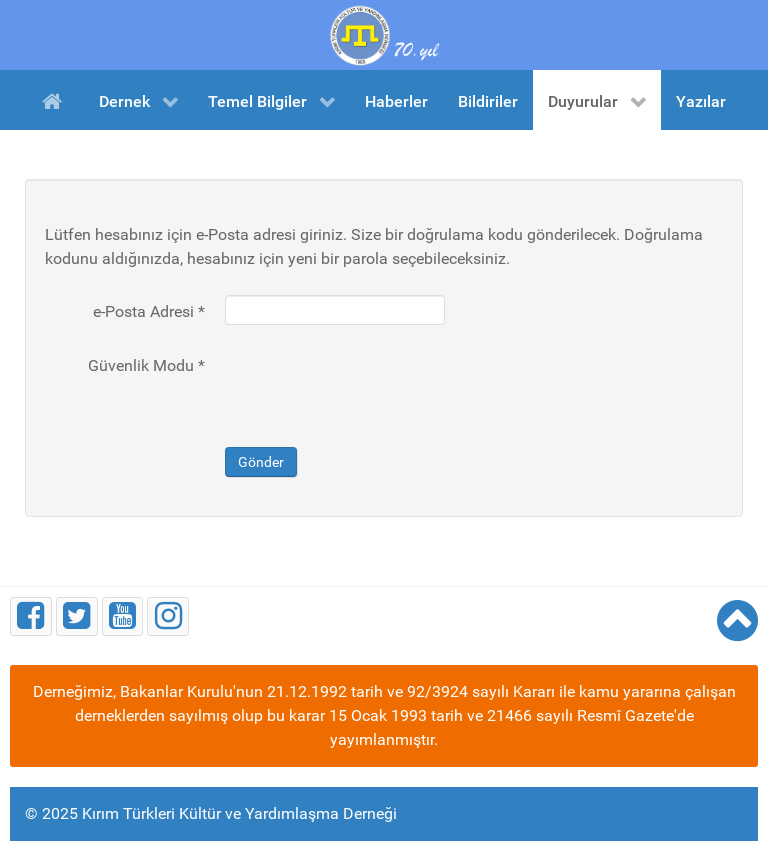 Image resolution: width=768 pixels, height=851 pixels. I want to click on [Twitter], so click(77, 616).